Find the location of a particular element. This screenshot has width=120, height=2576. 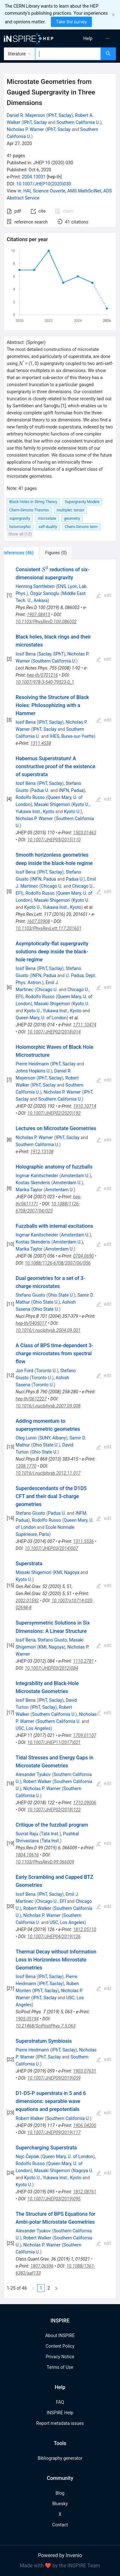

Toronto U. is located at coordinates (46, 1370).